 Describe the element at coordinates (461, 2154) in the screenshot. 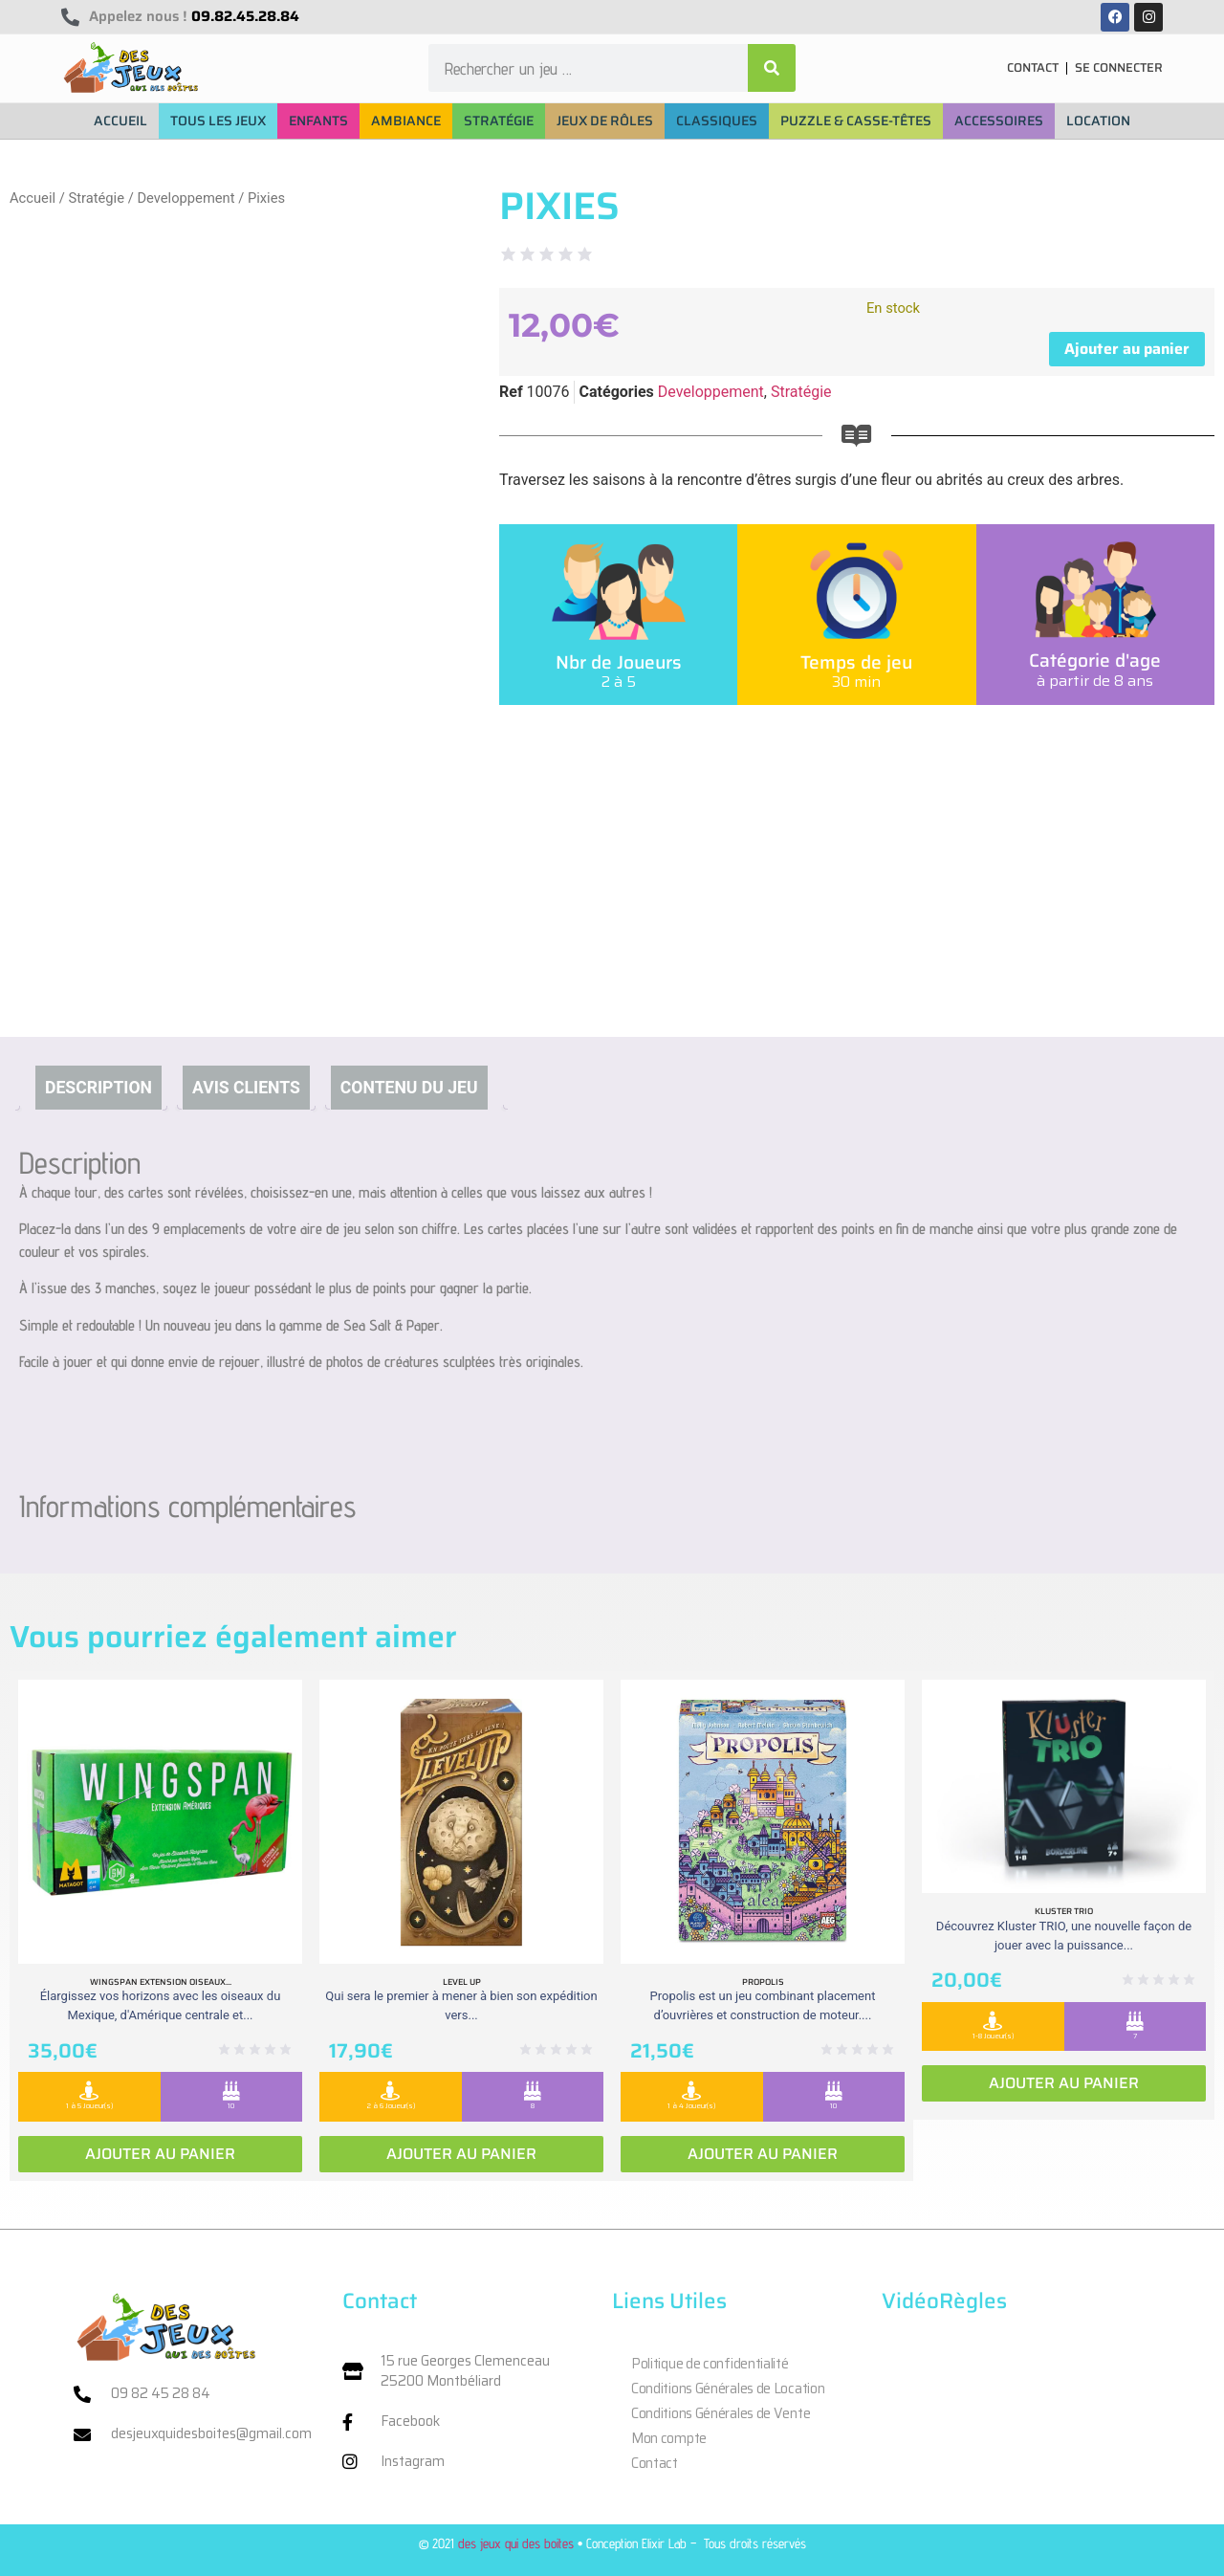

I see `Ajouter au panier [Ajouter au panier : “Level Up”]` at that location.